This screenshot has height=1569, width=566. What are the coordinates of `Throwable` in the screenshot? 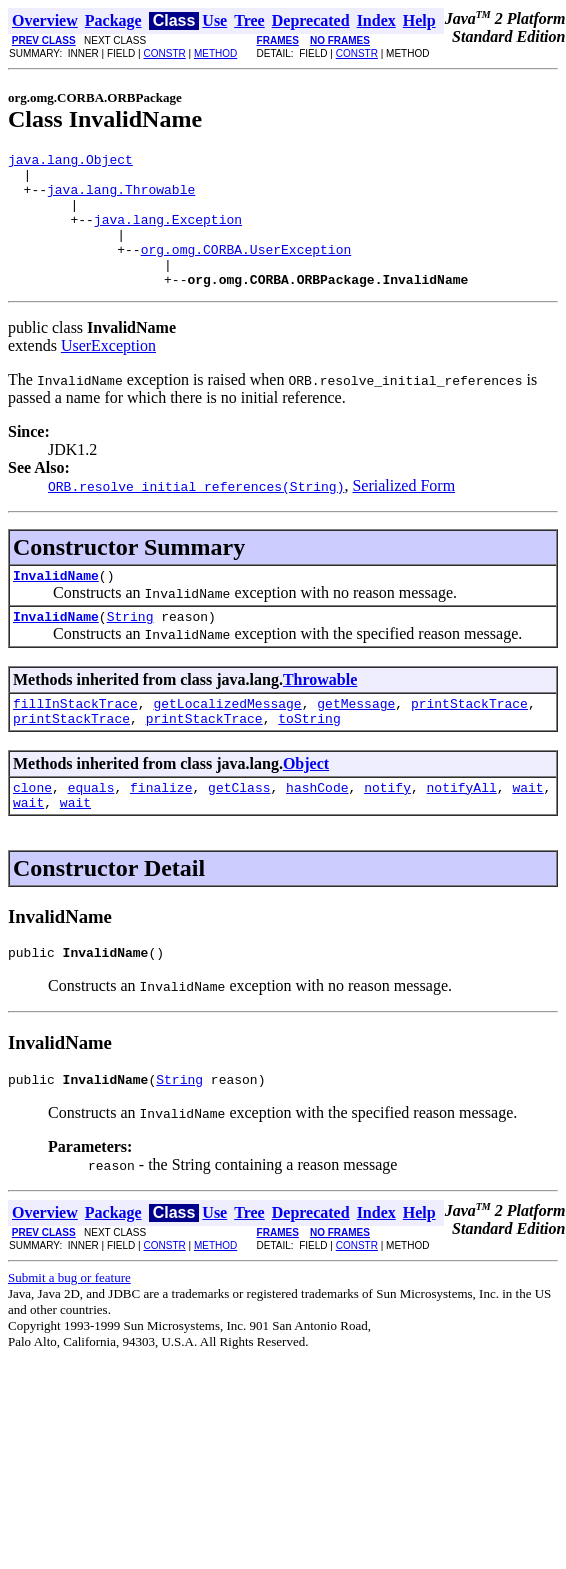 It's located at (320, 712).